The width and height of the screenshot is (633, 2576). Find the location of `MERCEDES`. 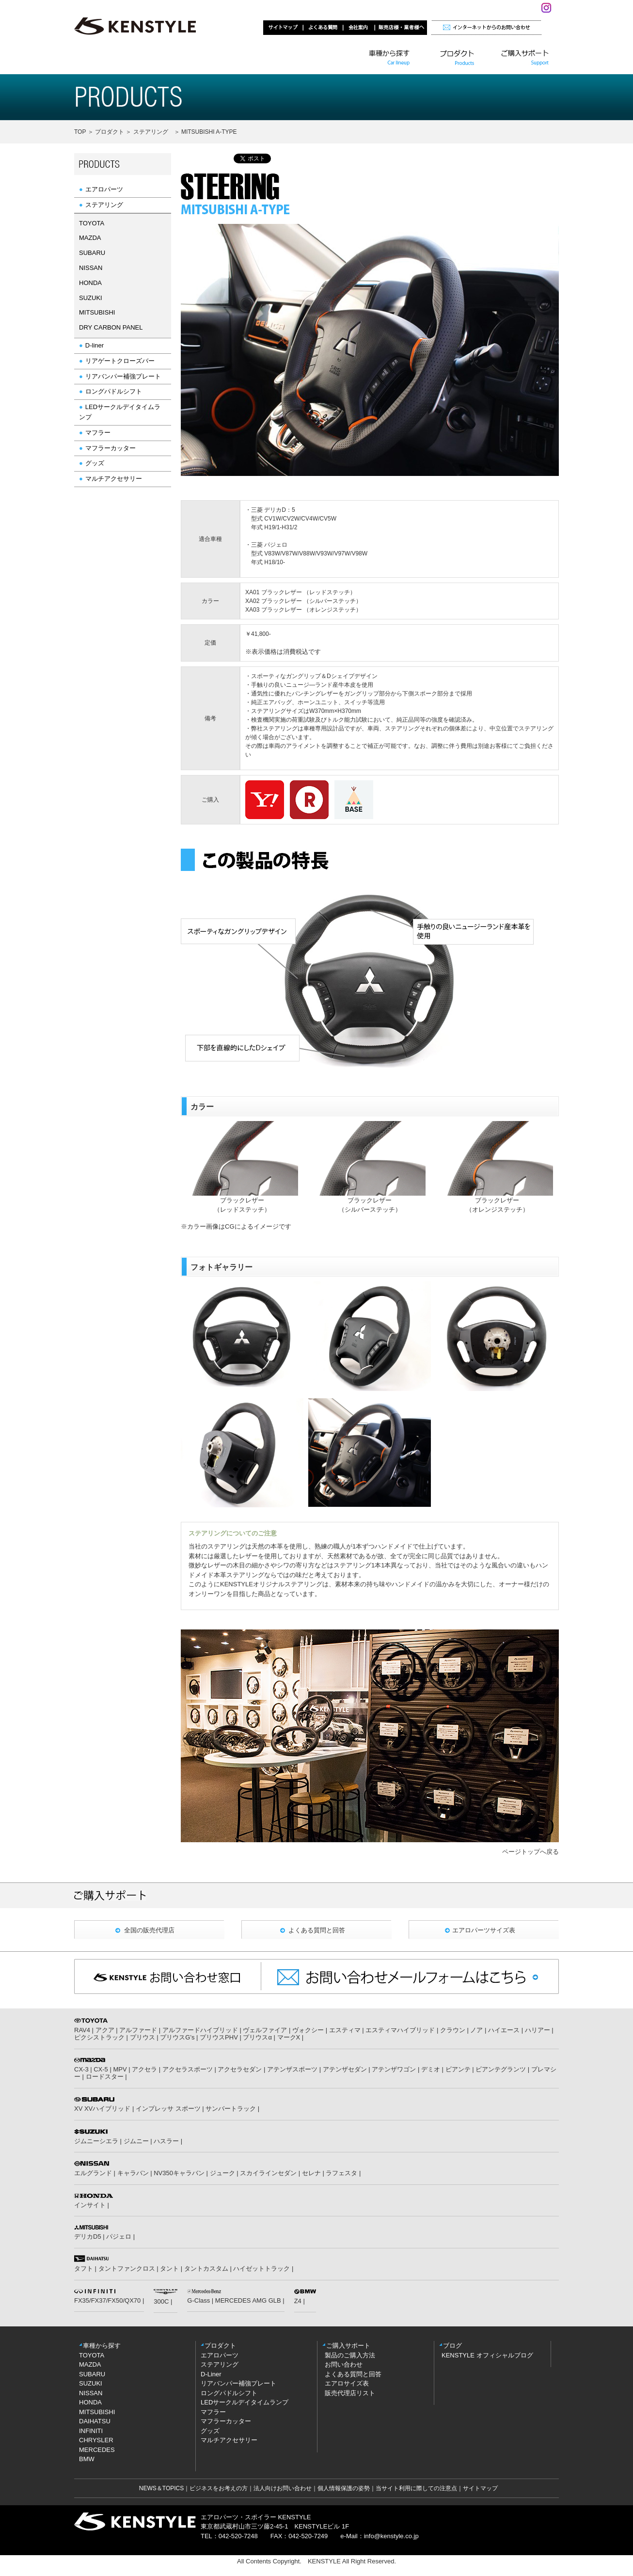

MERCEDES is located at coordinates (97, 2449).